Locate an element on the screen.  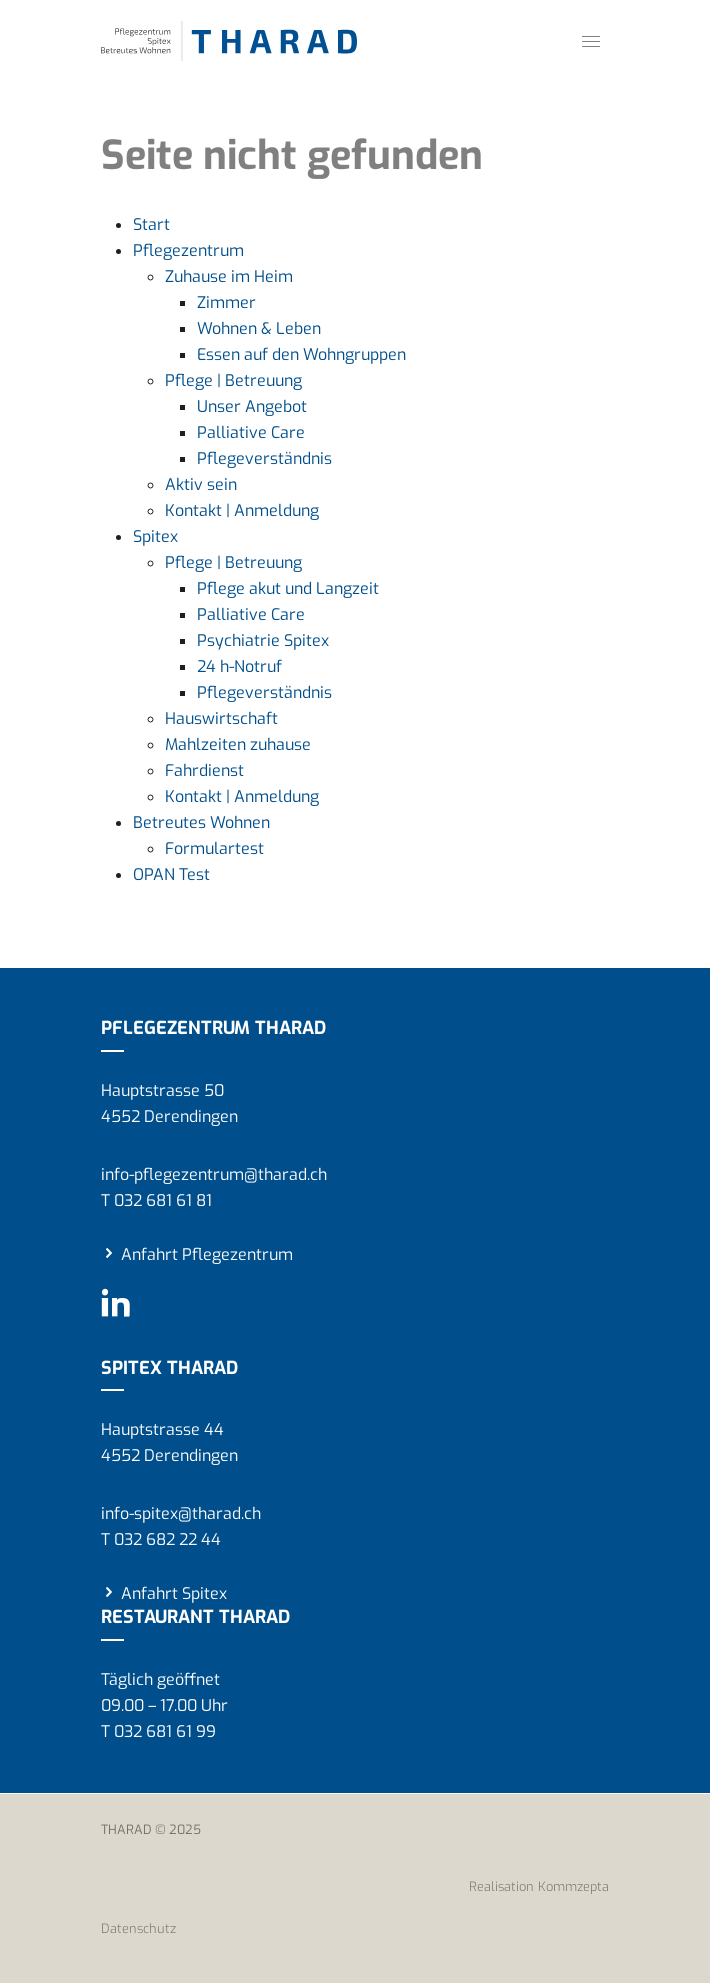
T 032 681 61 81 is located at coordinates (156, 1200).